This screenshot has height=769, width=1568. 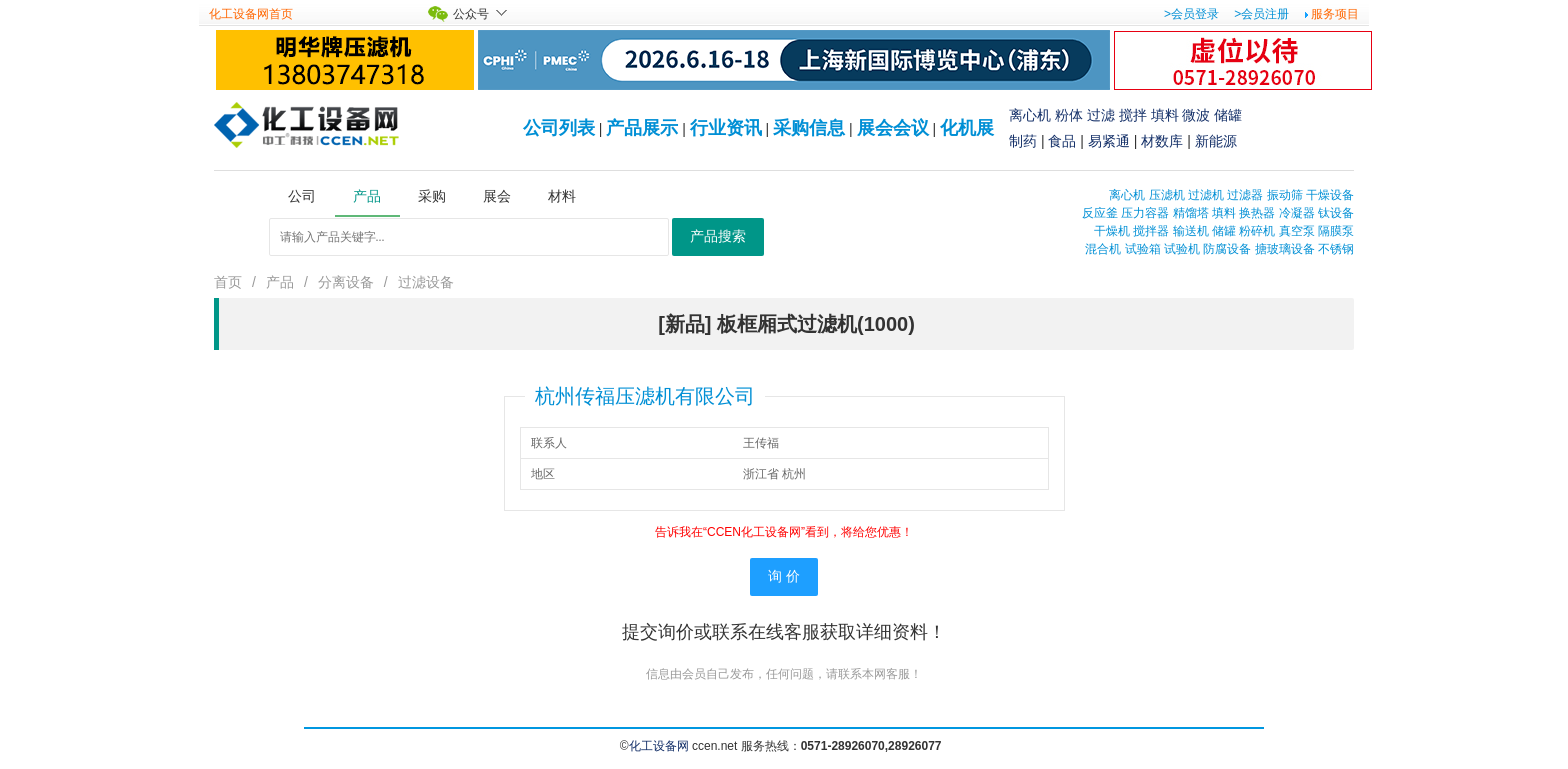 What do you see at coordinates (1245, 195) in the screenshot?
I see `过滤器` at bounding box center [1245, 195].